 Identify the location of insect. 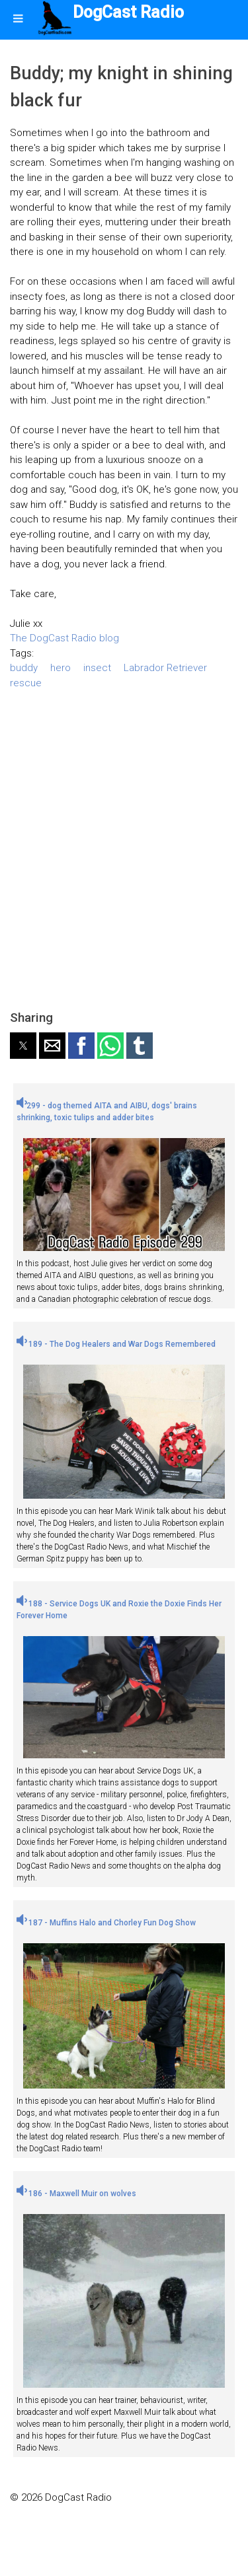
(97, 668).